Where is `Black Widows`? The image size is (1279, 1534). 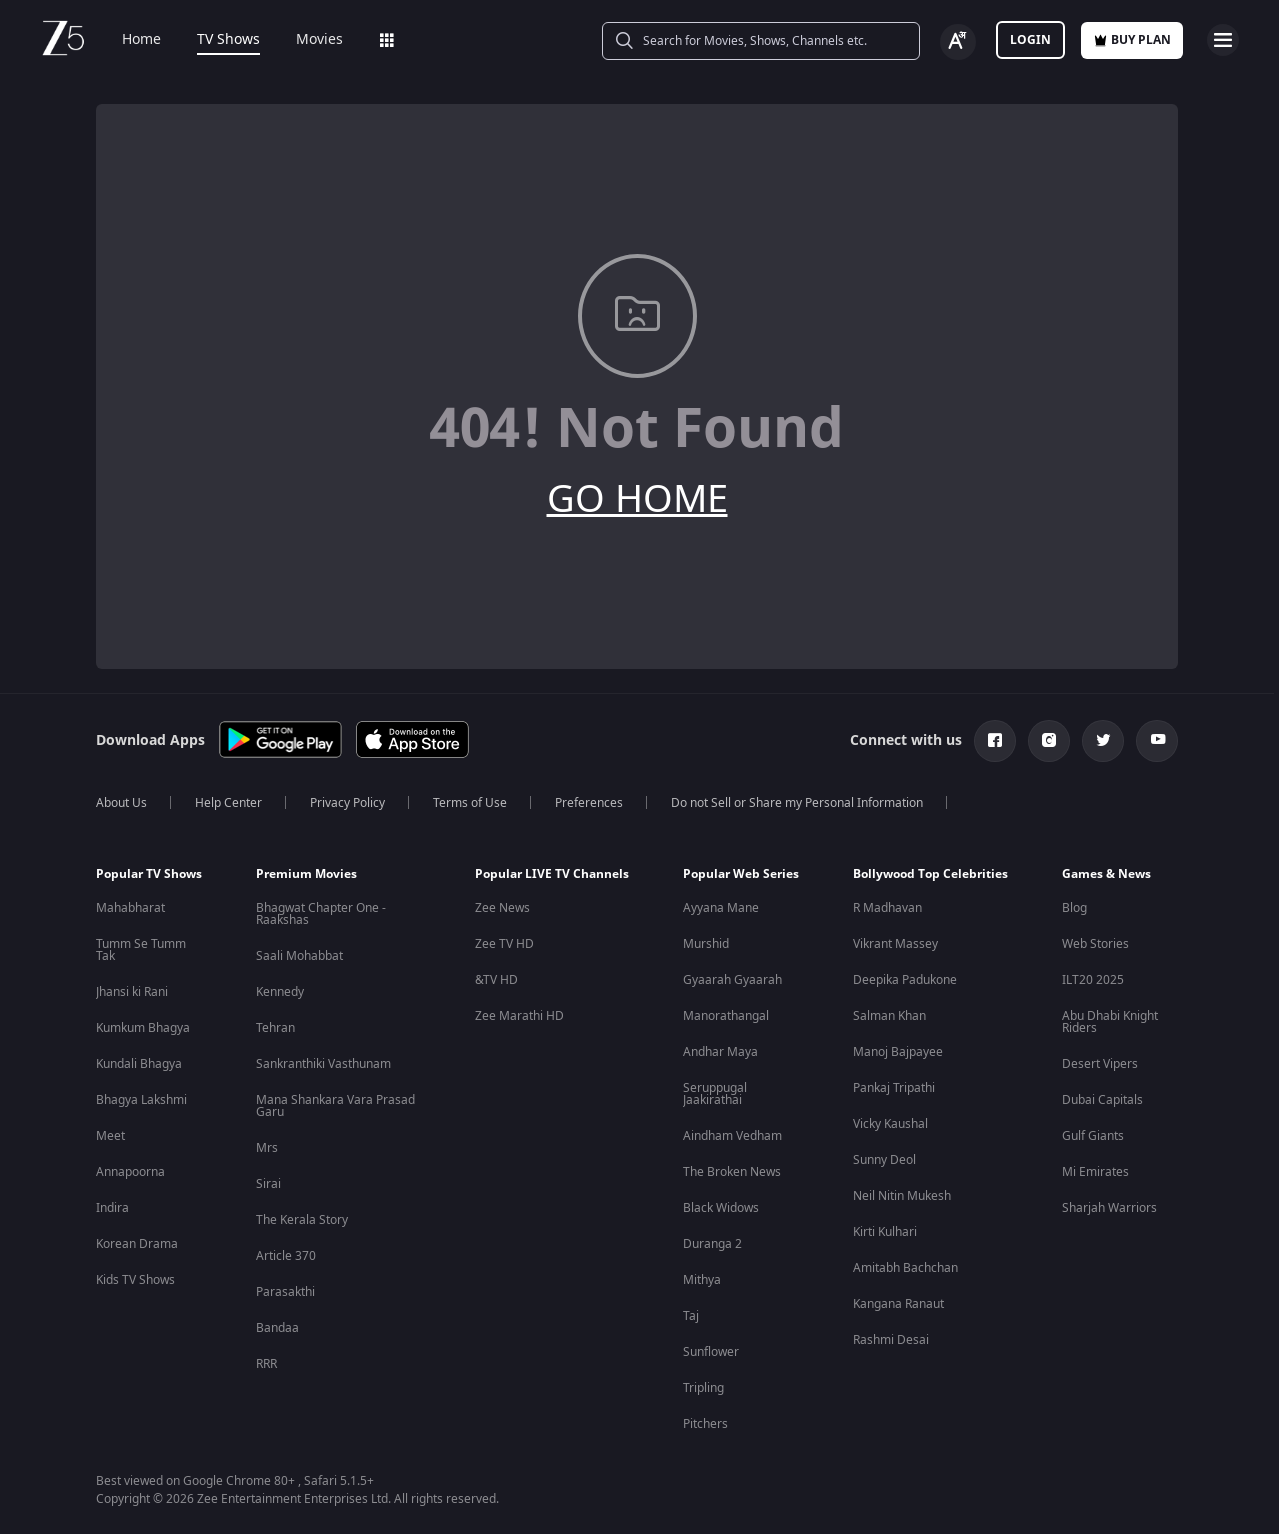 Black Widows is located at coordinates (721, 1208).